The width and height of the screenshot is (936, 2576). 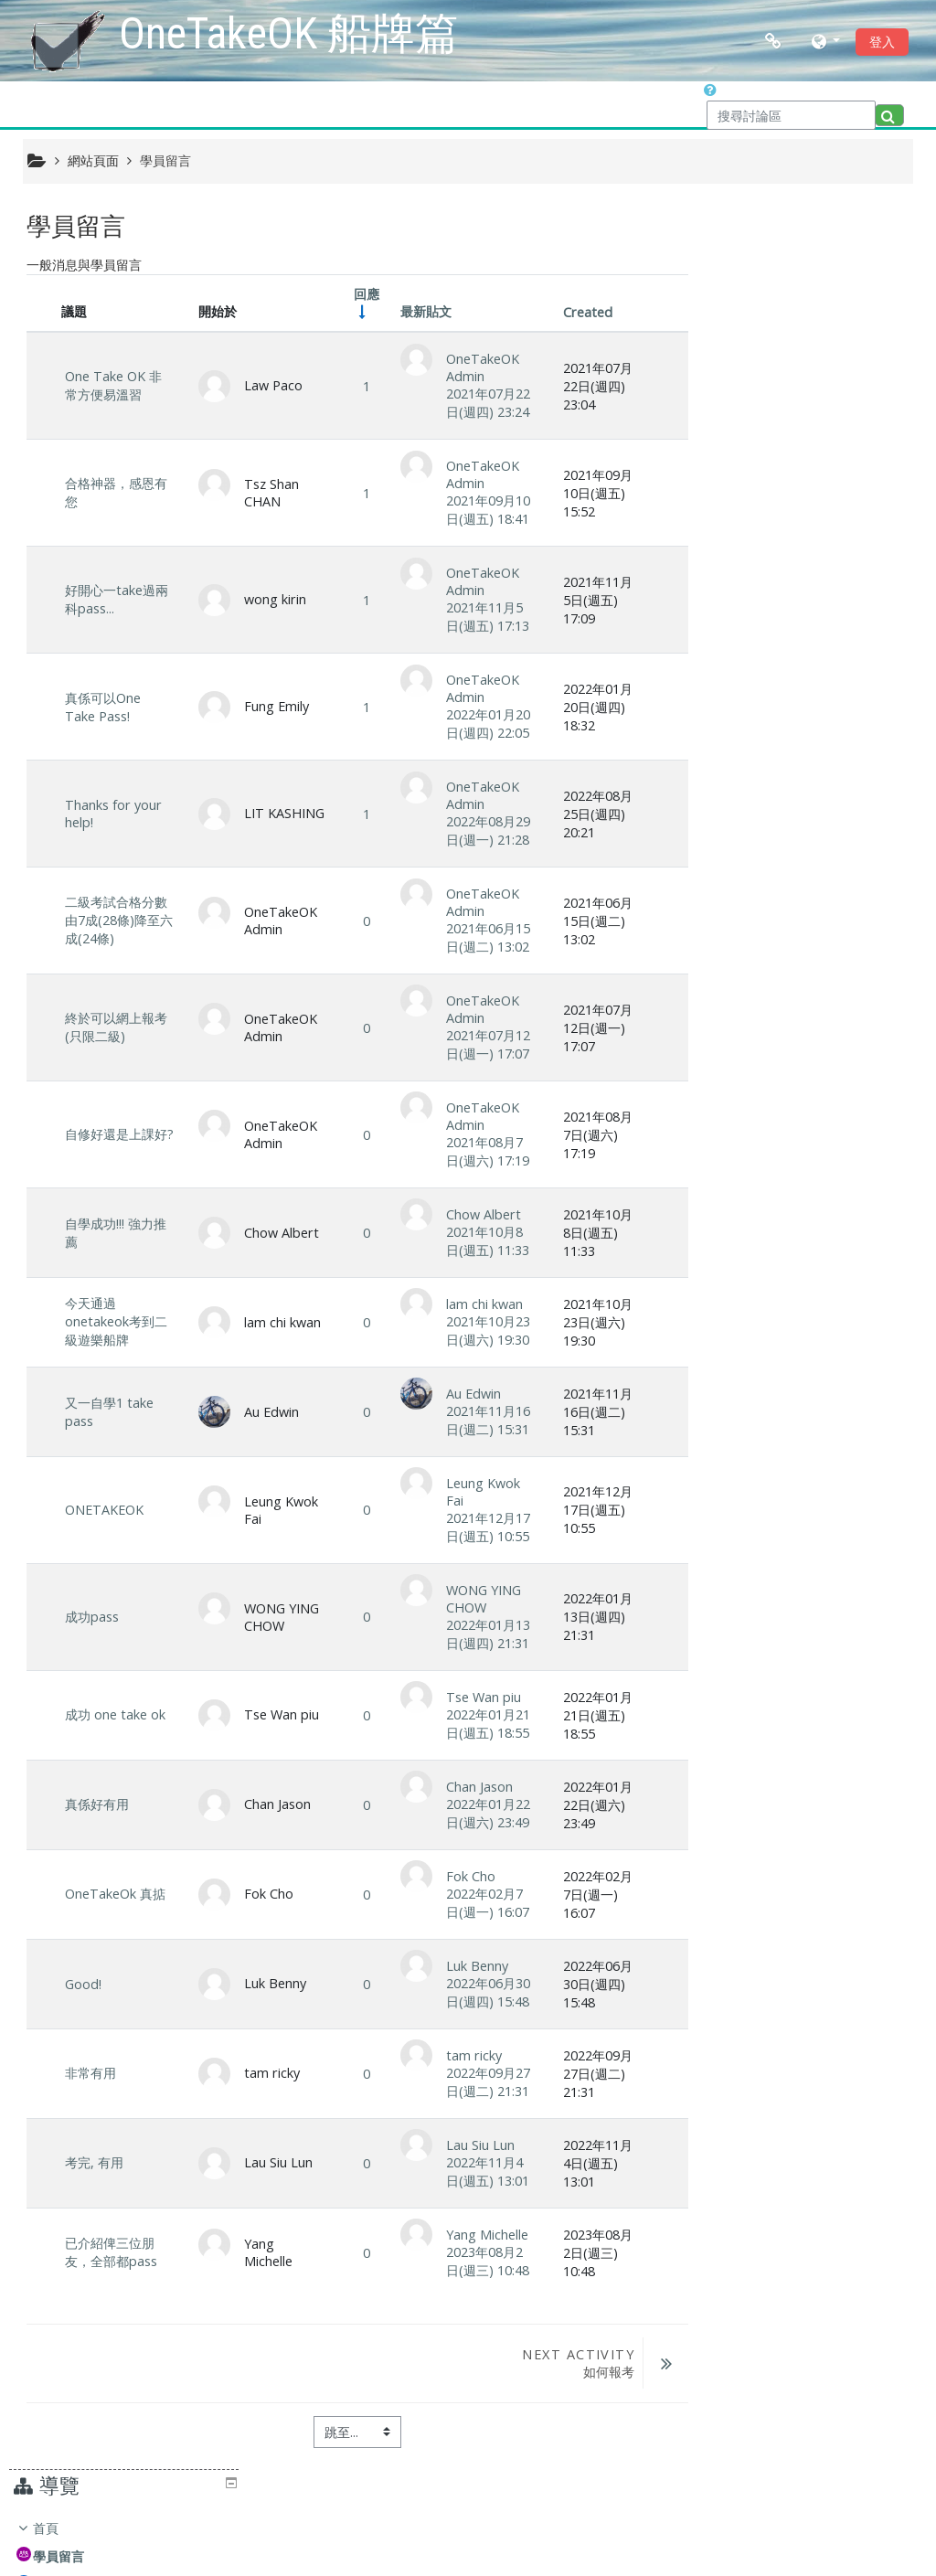 I want to click on 2021年11月5日(週五) 17:13, so click(x=483, y=617).